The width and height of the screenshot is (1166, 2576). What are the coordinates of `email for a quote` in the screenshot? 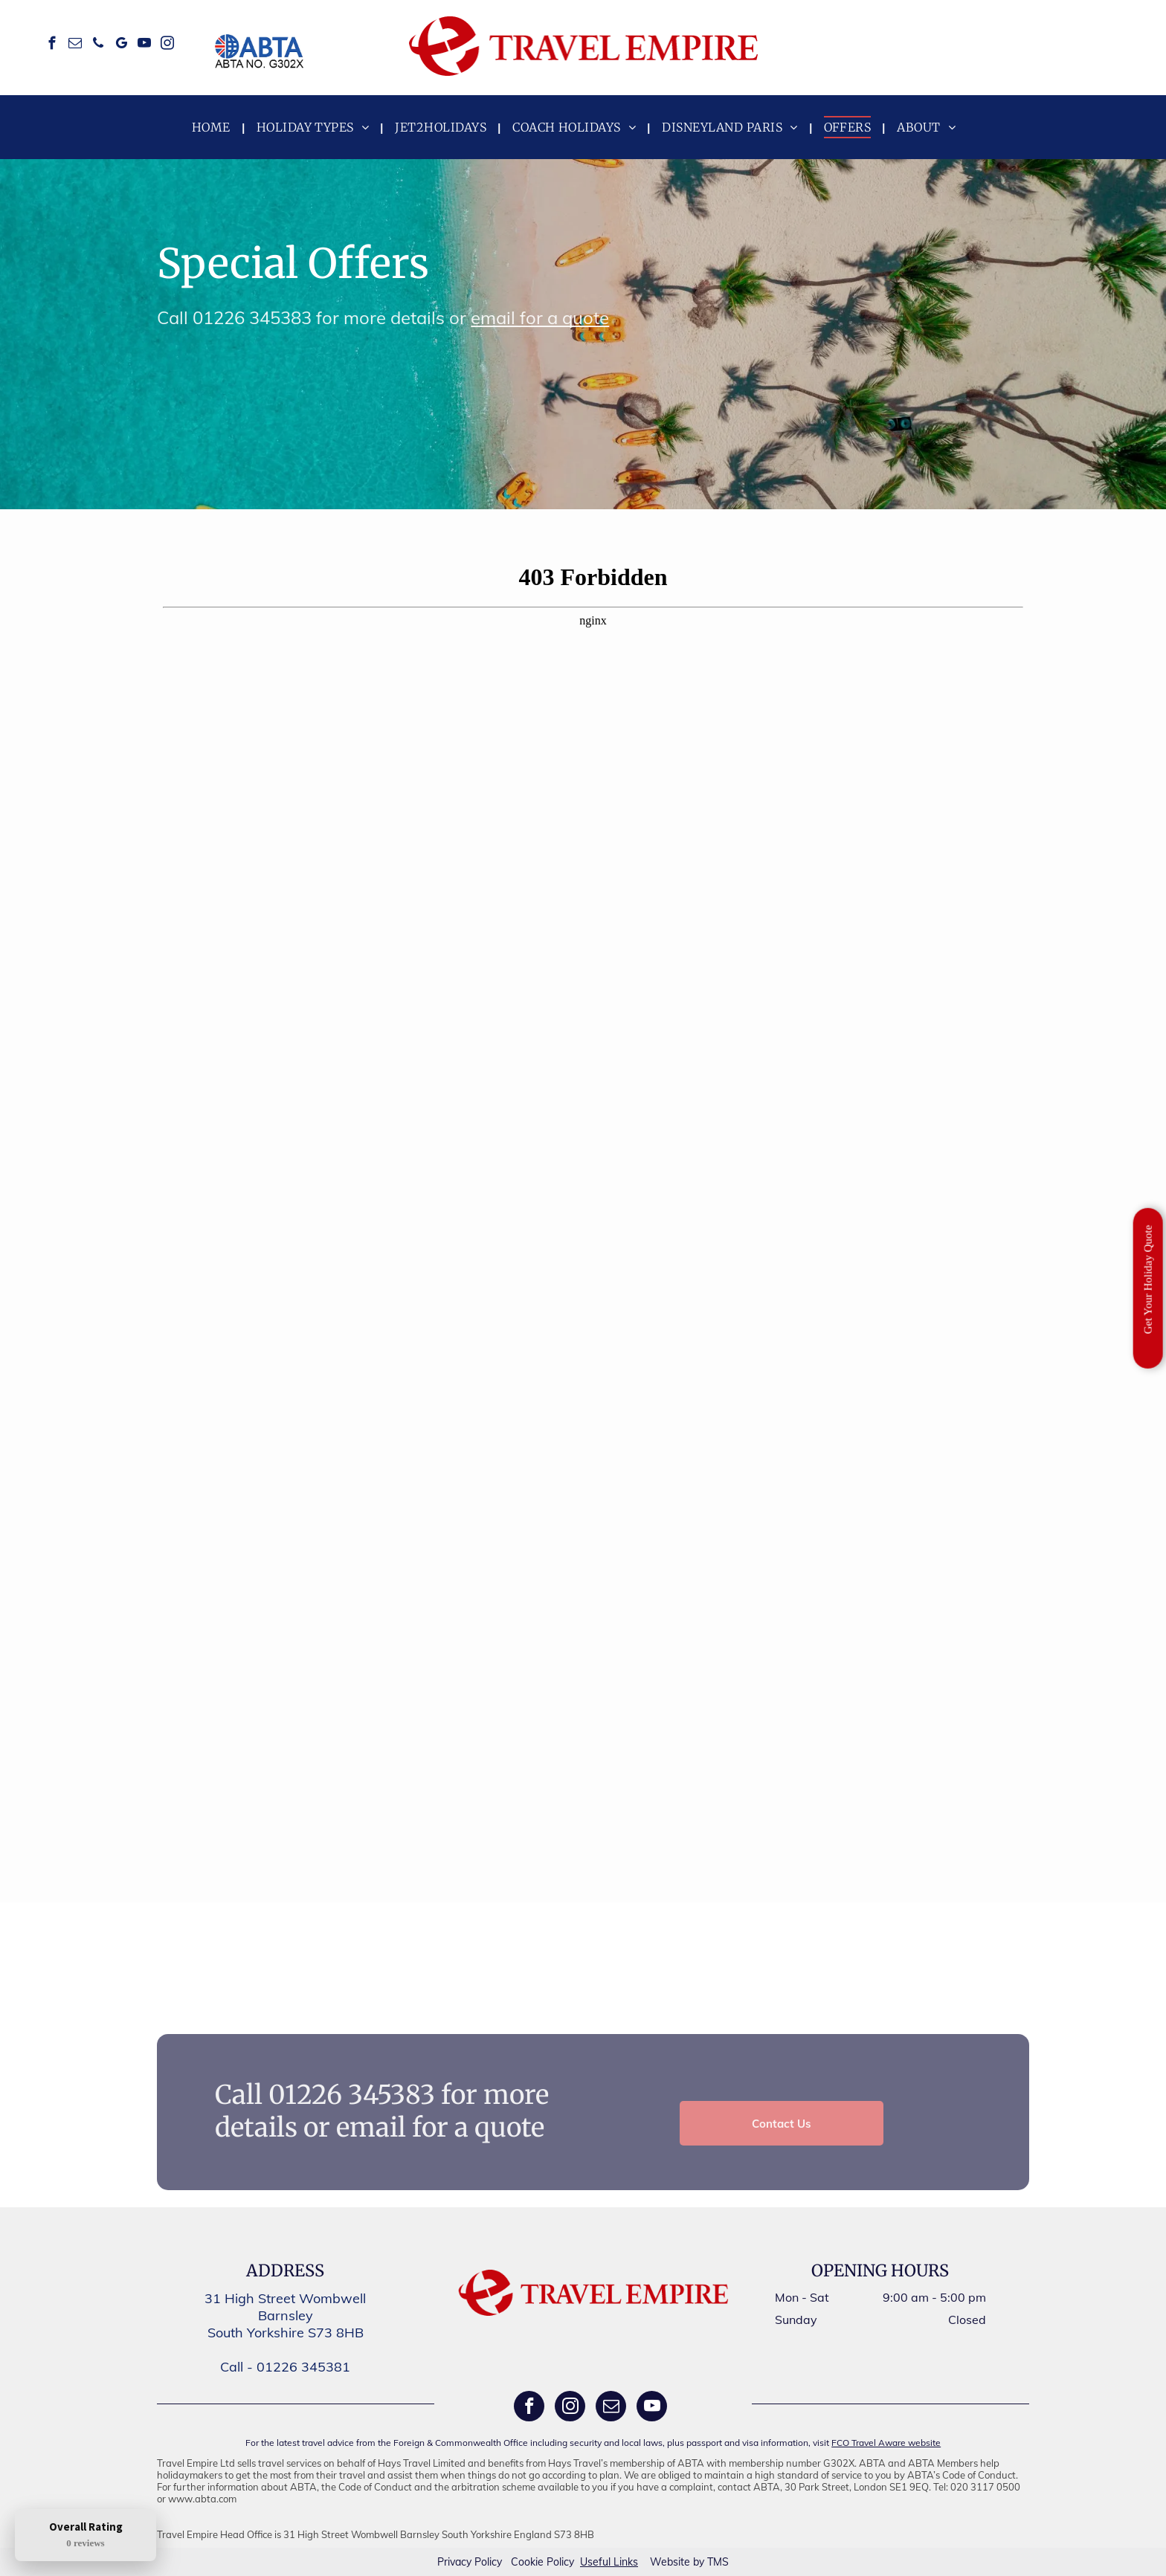 It's located at (540, 317).